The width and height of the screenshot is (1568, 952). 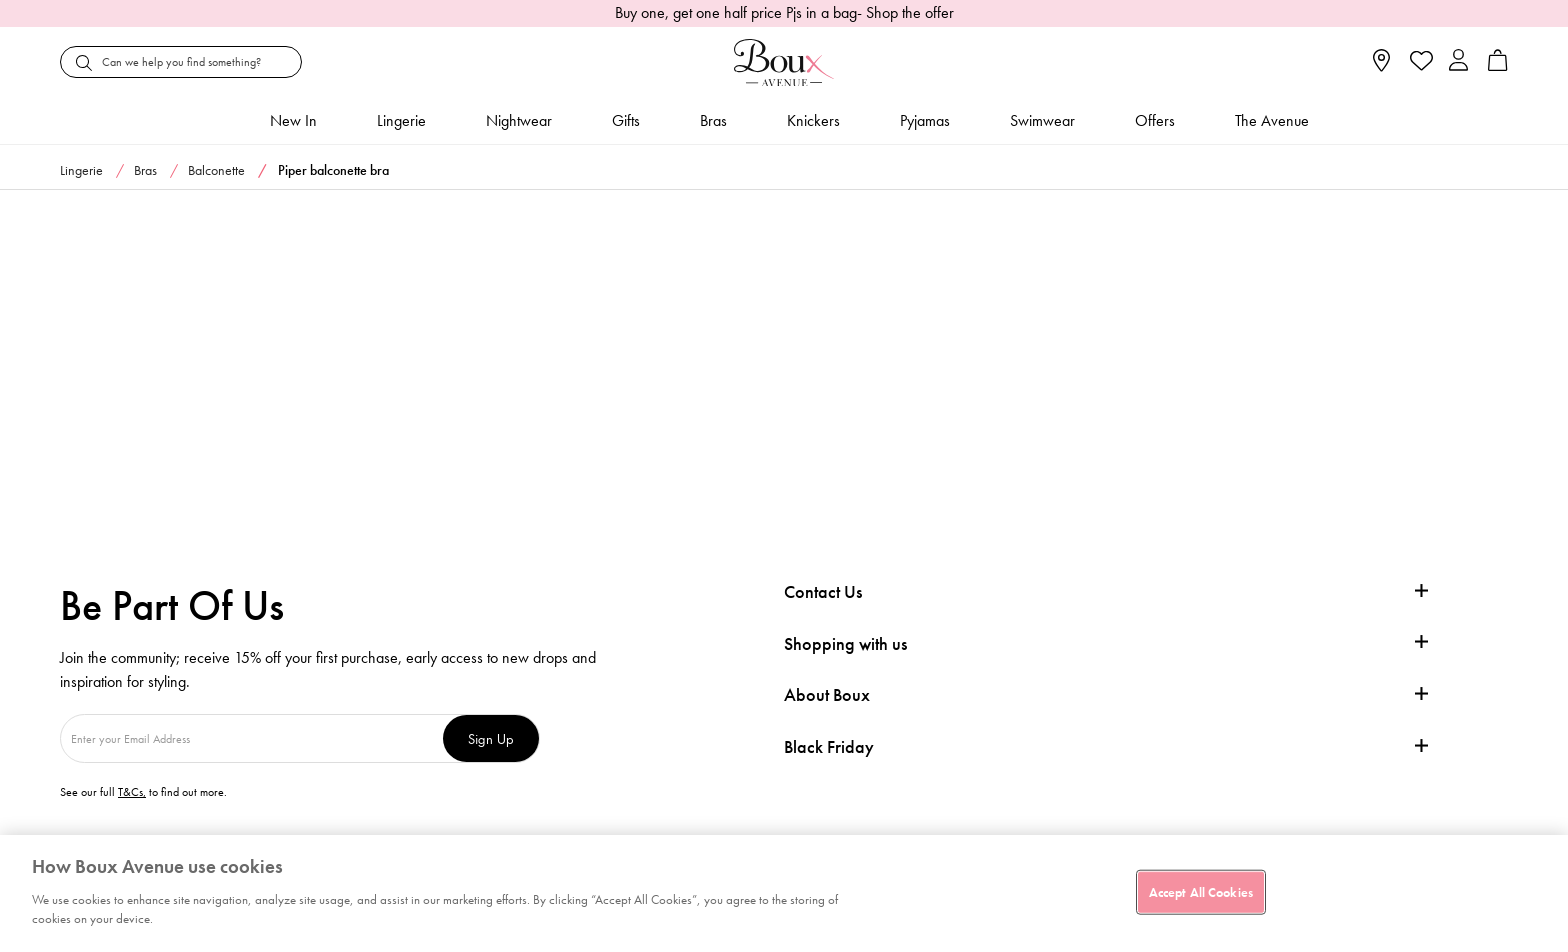 What do you see at coordinates (1155, 120) in the screenshot?
I see `Offers` at bounding box center [1155, 120].